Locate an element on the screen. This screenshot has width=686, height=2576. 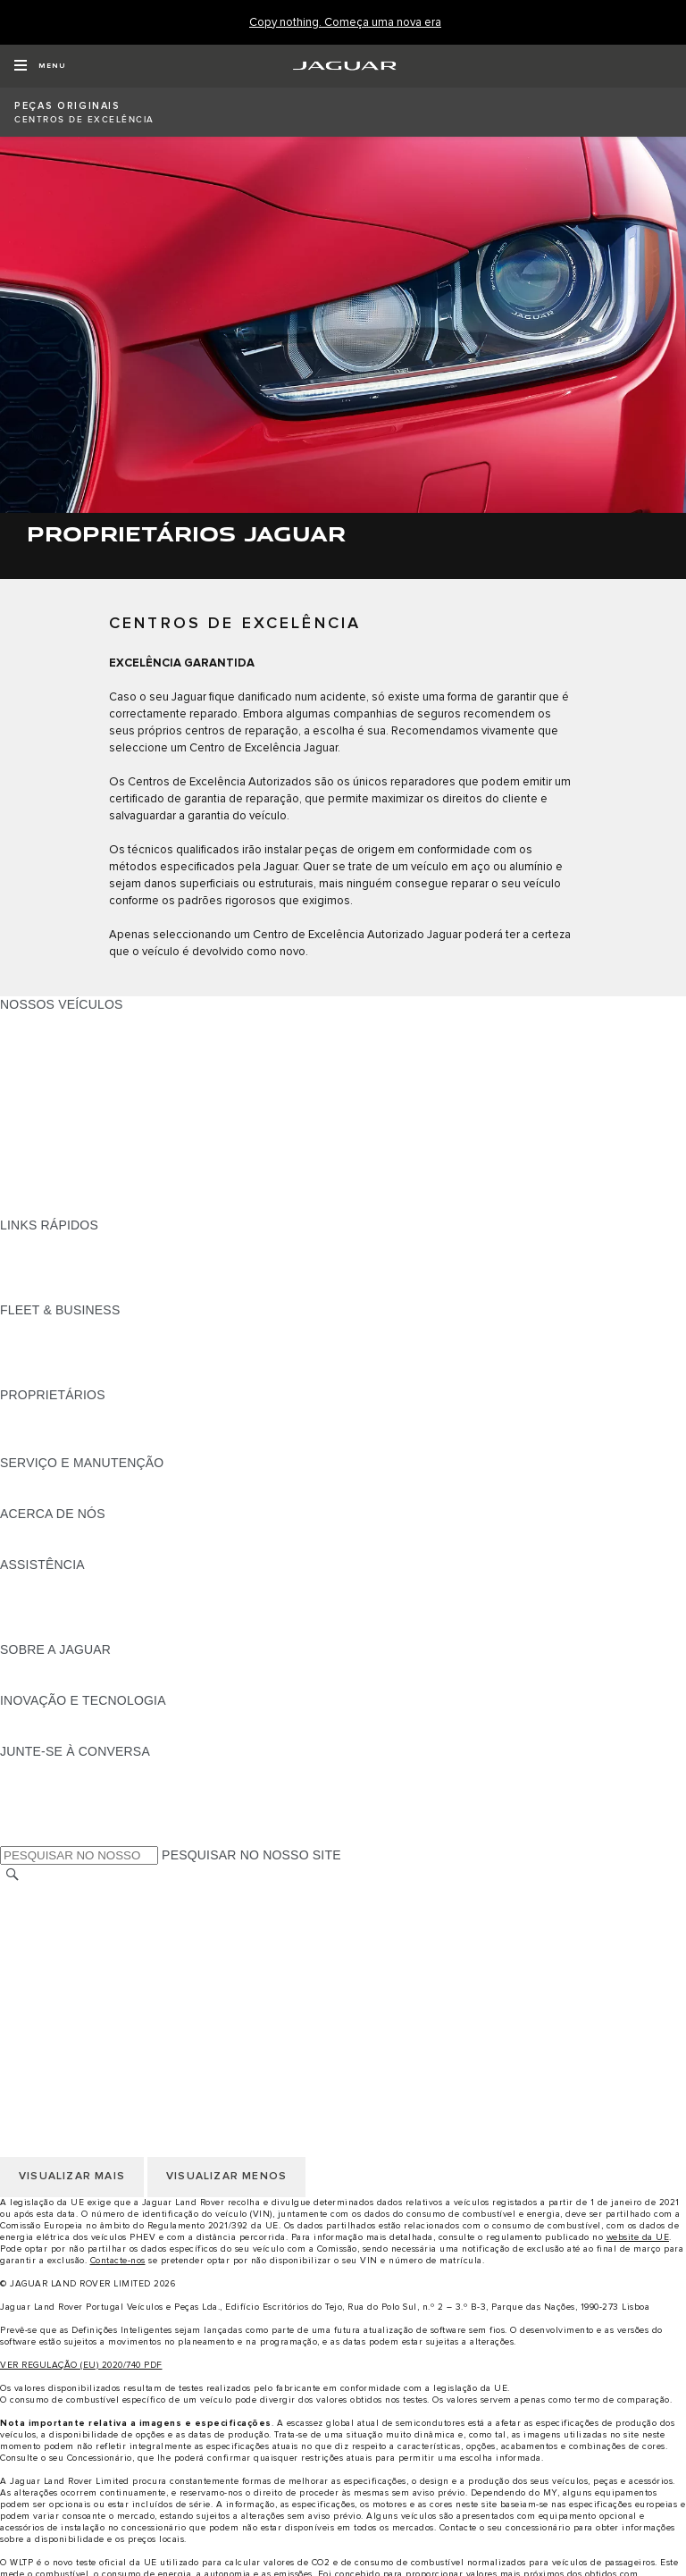
[OPEN MENU] is located at coordinates (39, 66).